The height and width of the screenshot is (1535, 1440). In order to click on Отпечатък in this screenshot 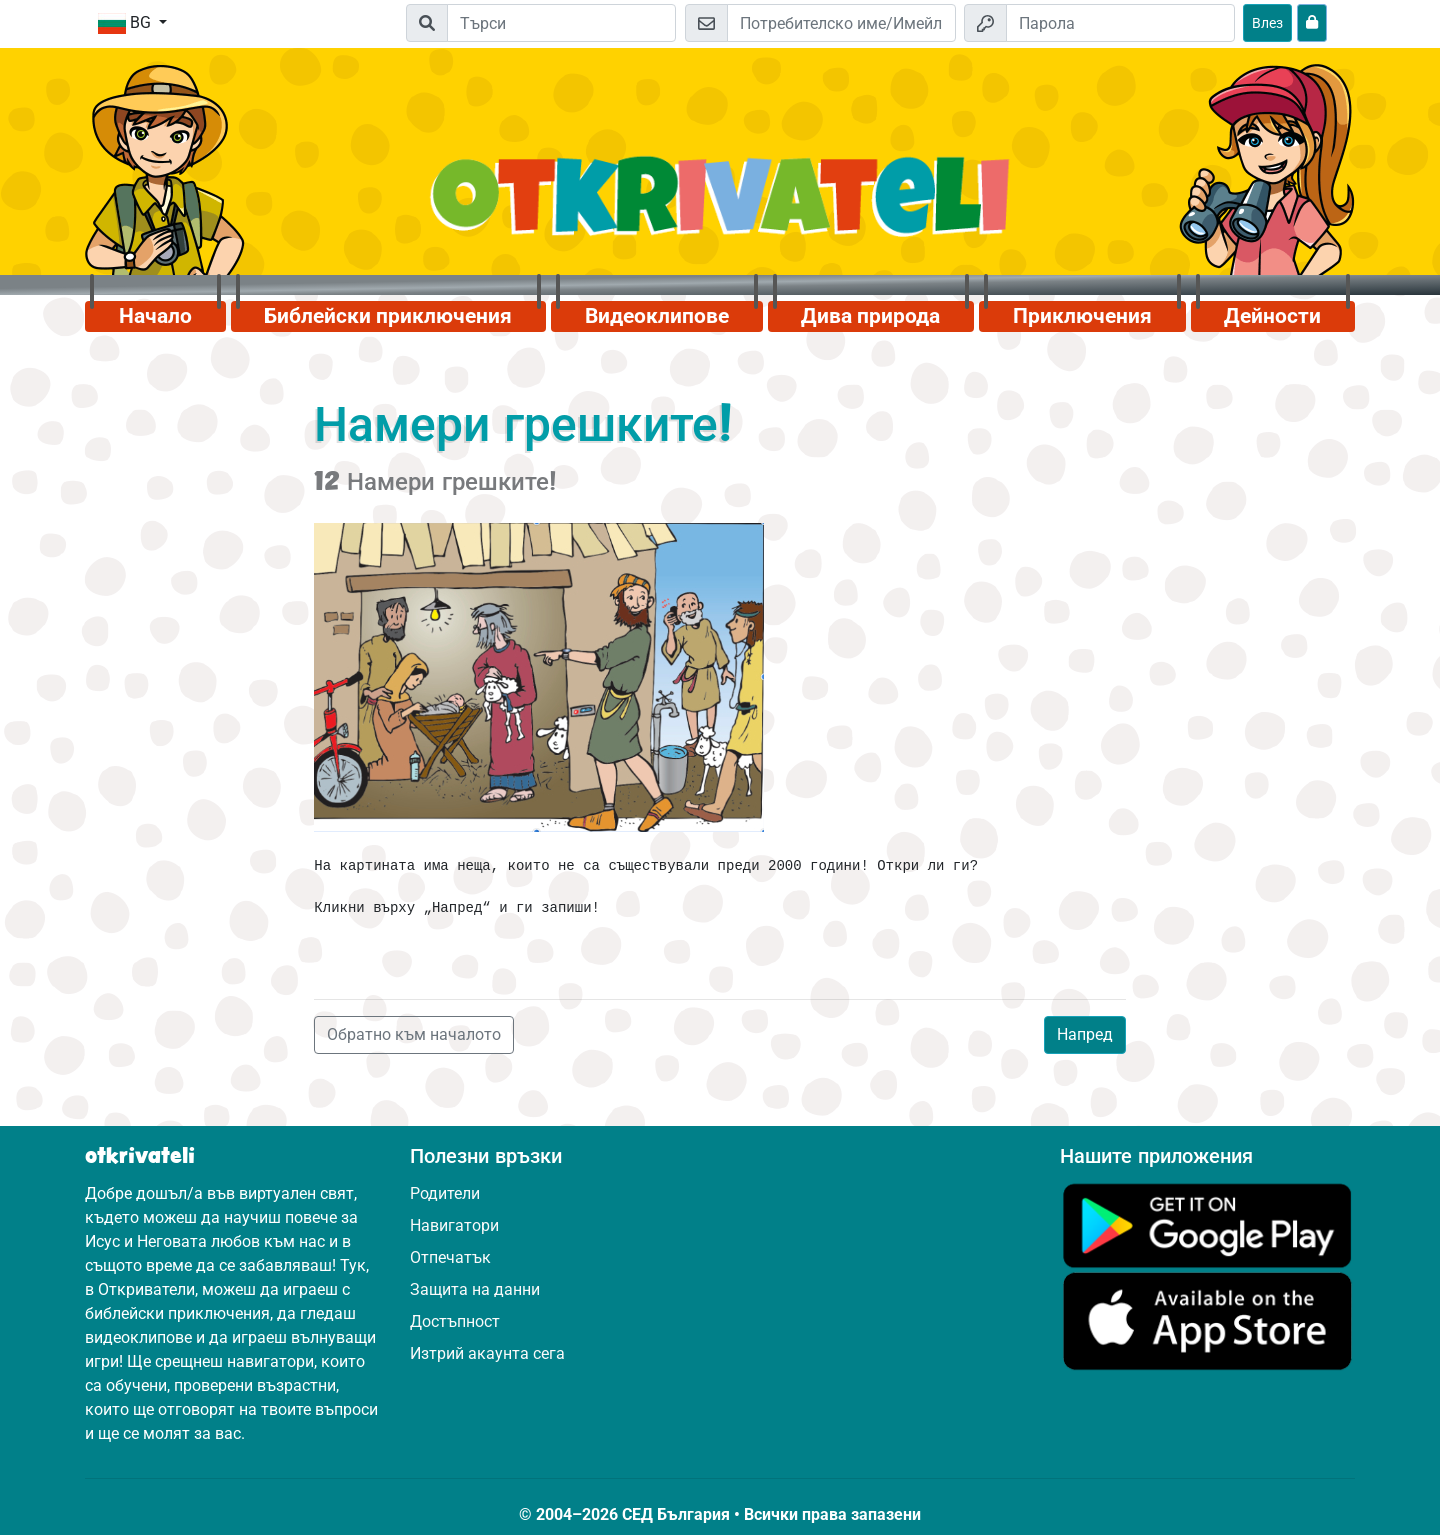, I will do `click(450, 1257)`.